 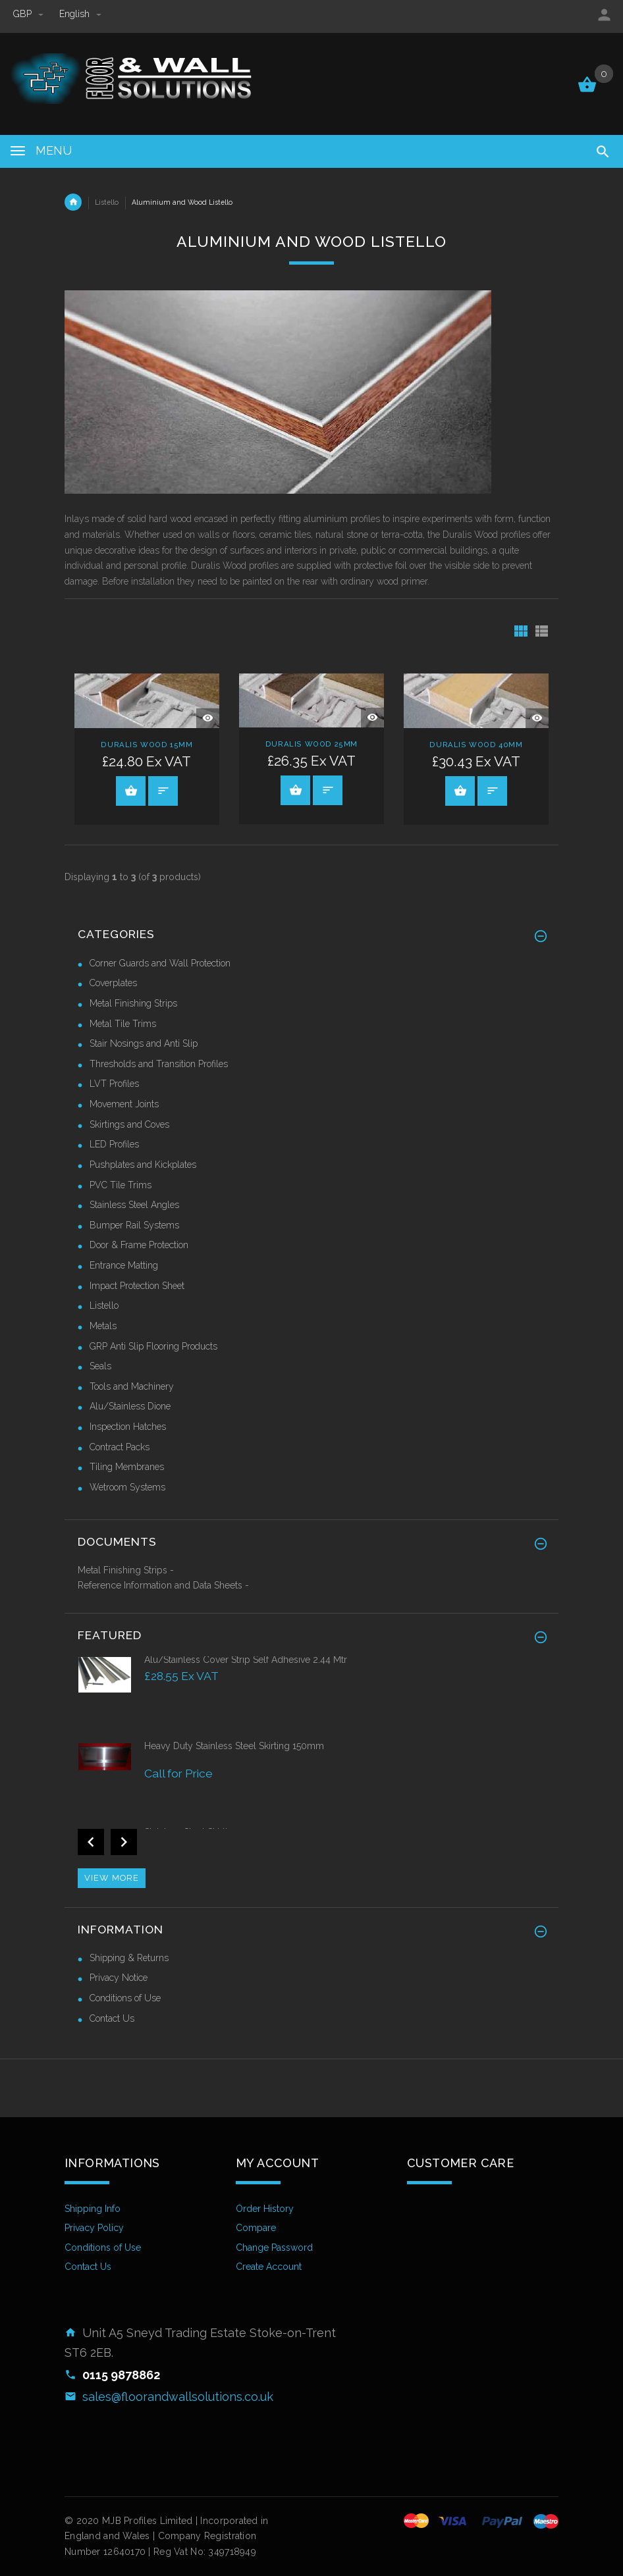 I want to click on Order History, so click(x=265, y=2208).